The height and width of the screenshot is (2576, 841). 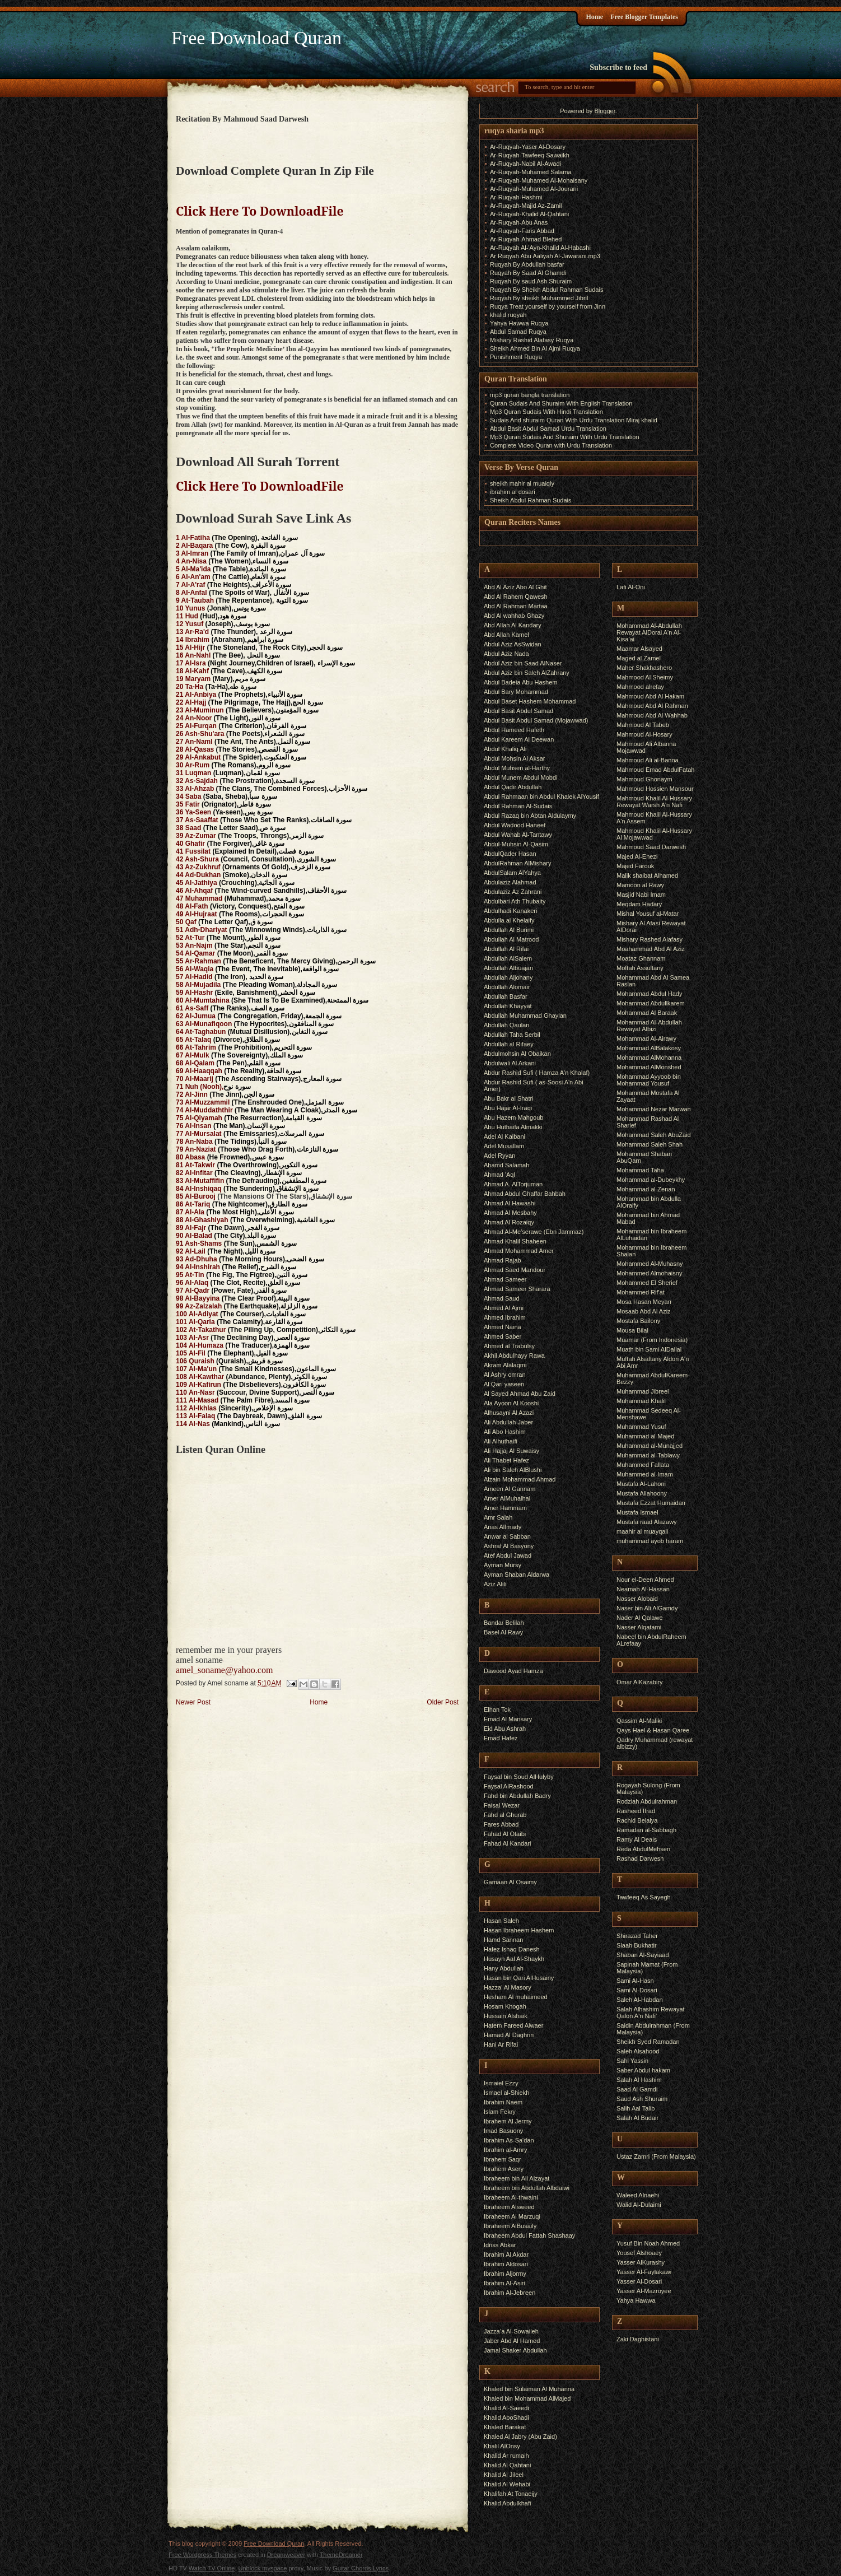 I want to click on Faysal AlRashood, so click(x=509, y=1786).